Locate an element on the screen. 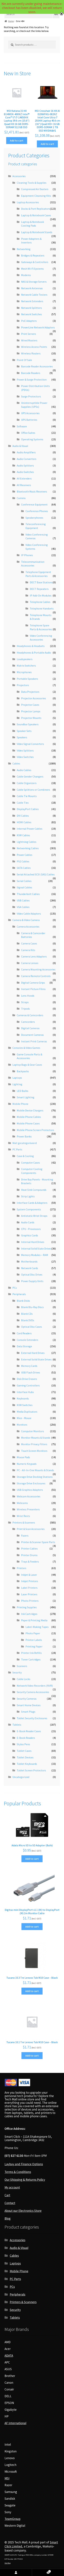  Audio Splitters is located at coordinates (25, 465).